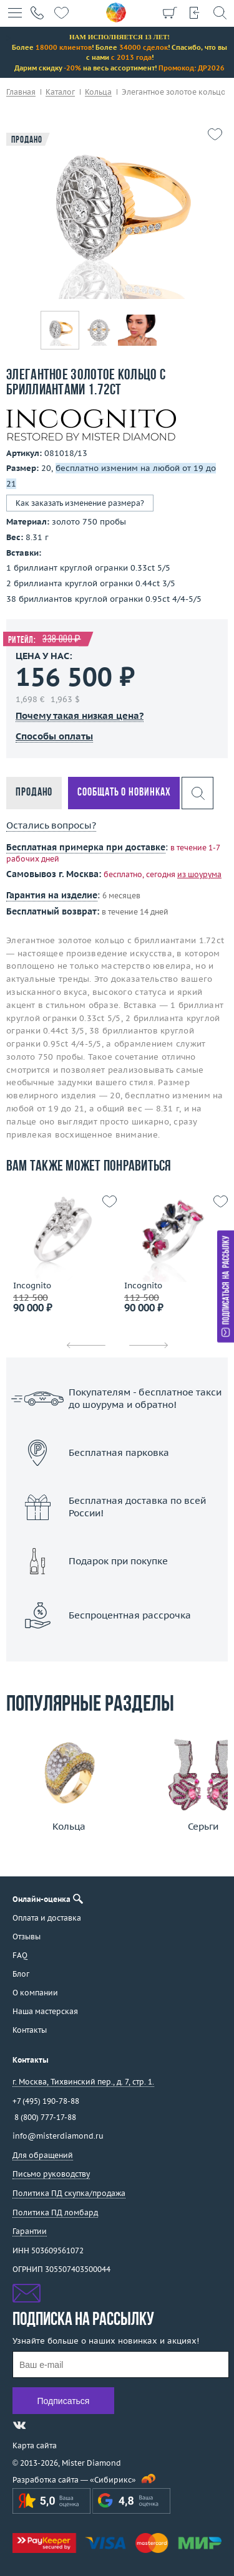 The width and height of the screenshot is (234, 2576). I want to click on info@misterdiamond.ru, so click(58, 2136).